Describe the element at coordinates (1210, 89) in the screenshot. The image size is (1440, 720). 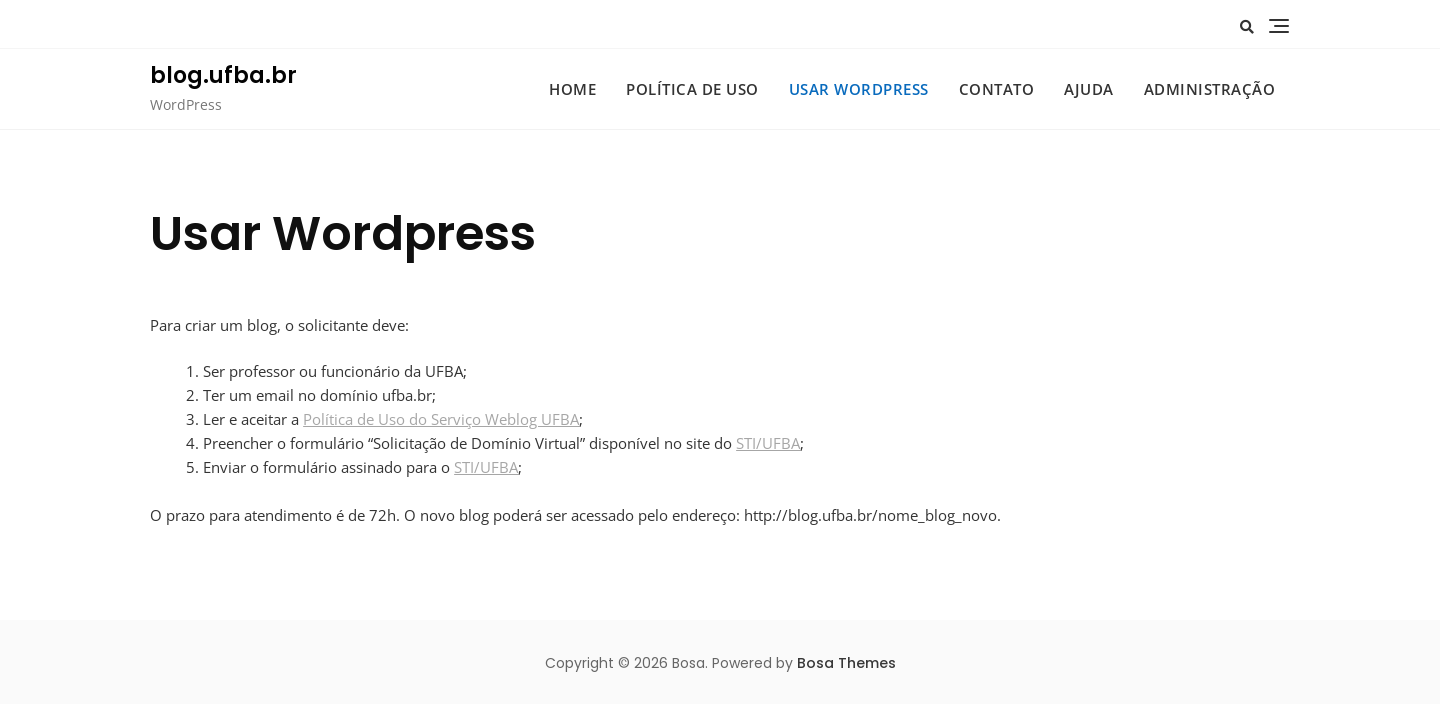
I see `administração` at that location.